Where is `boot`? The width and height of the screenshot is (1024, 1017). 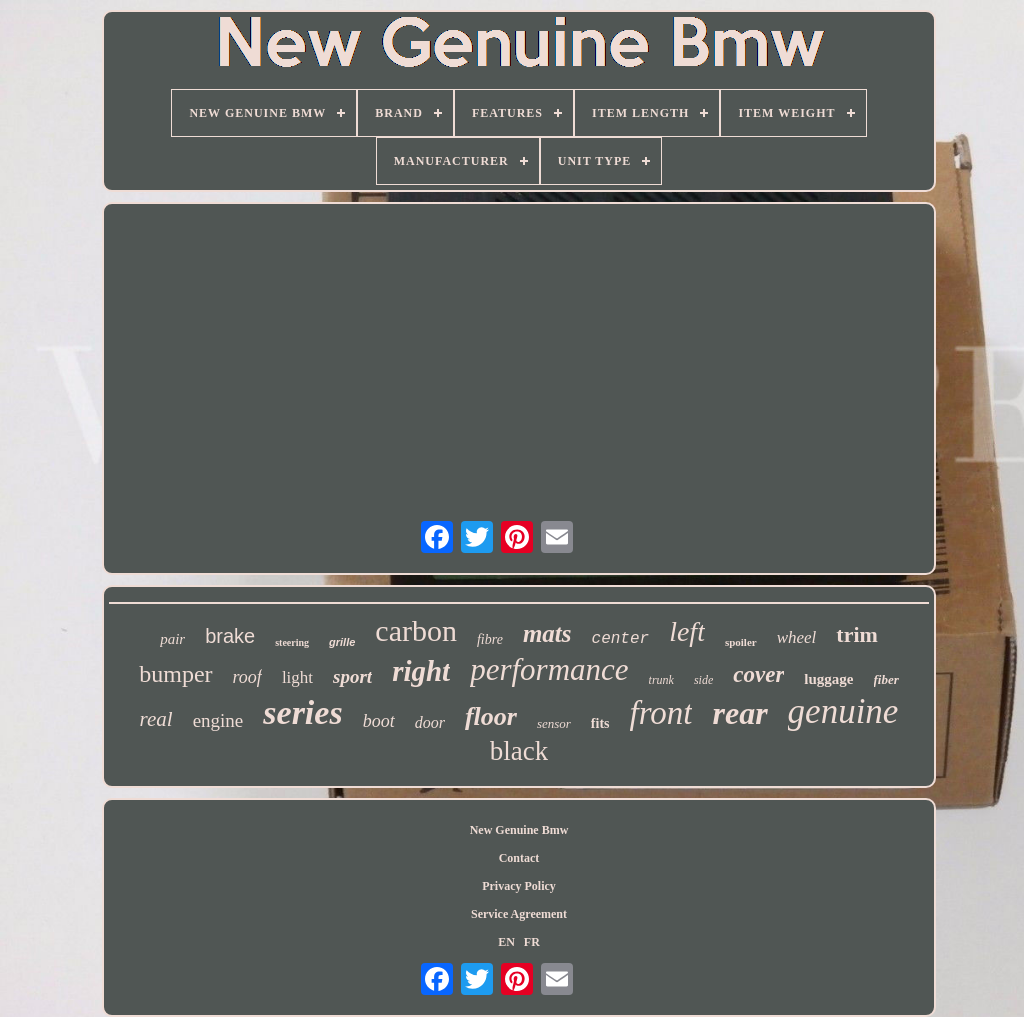 boot is located at coordinates (379, 721).